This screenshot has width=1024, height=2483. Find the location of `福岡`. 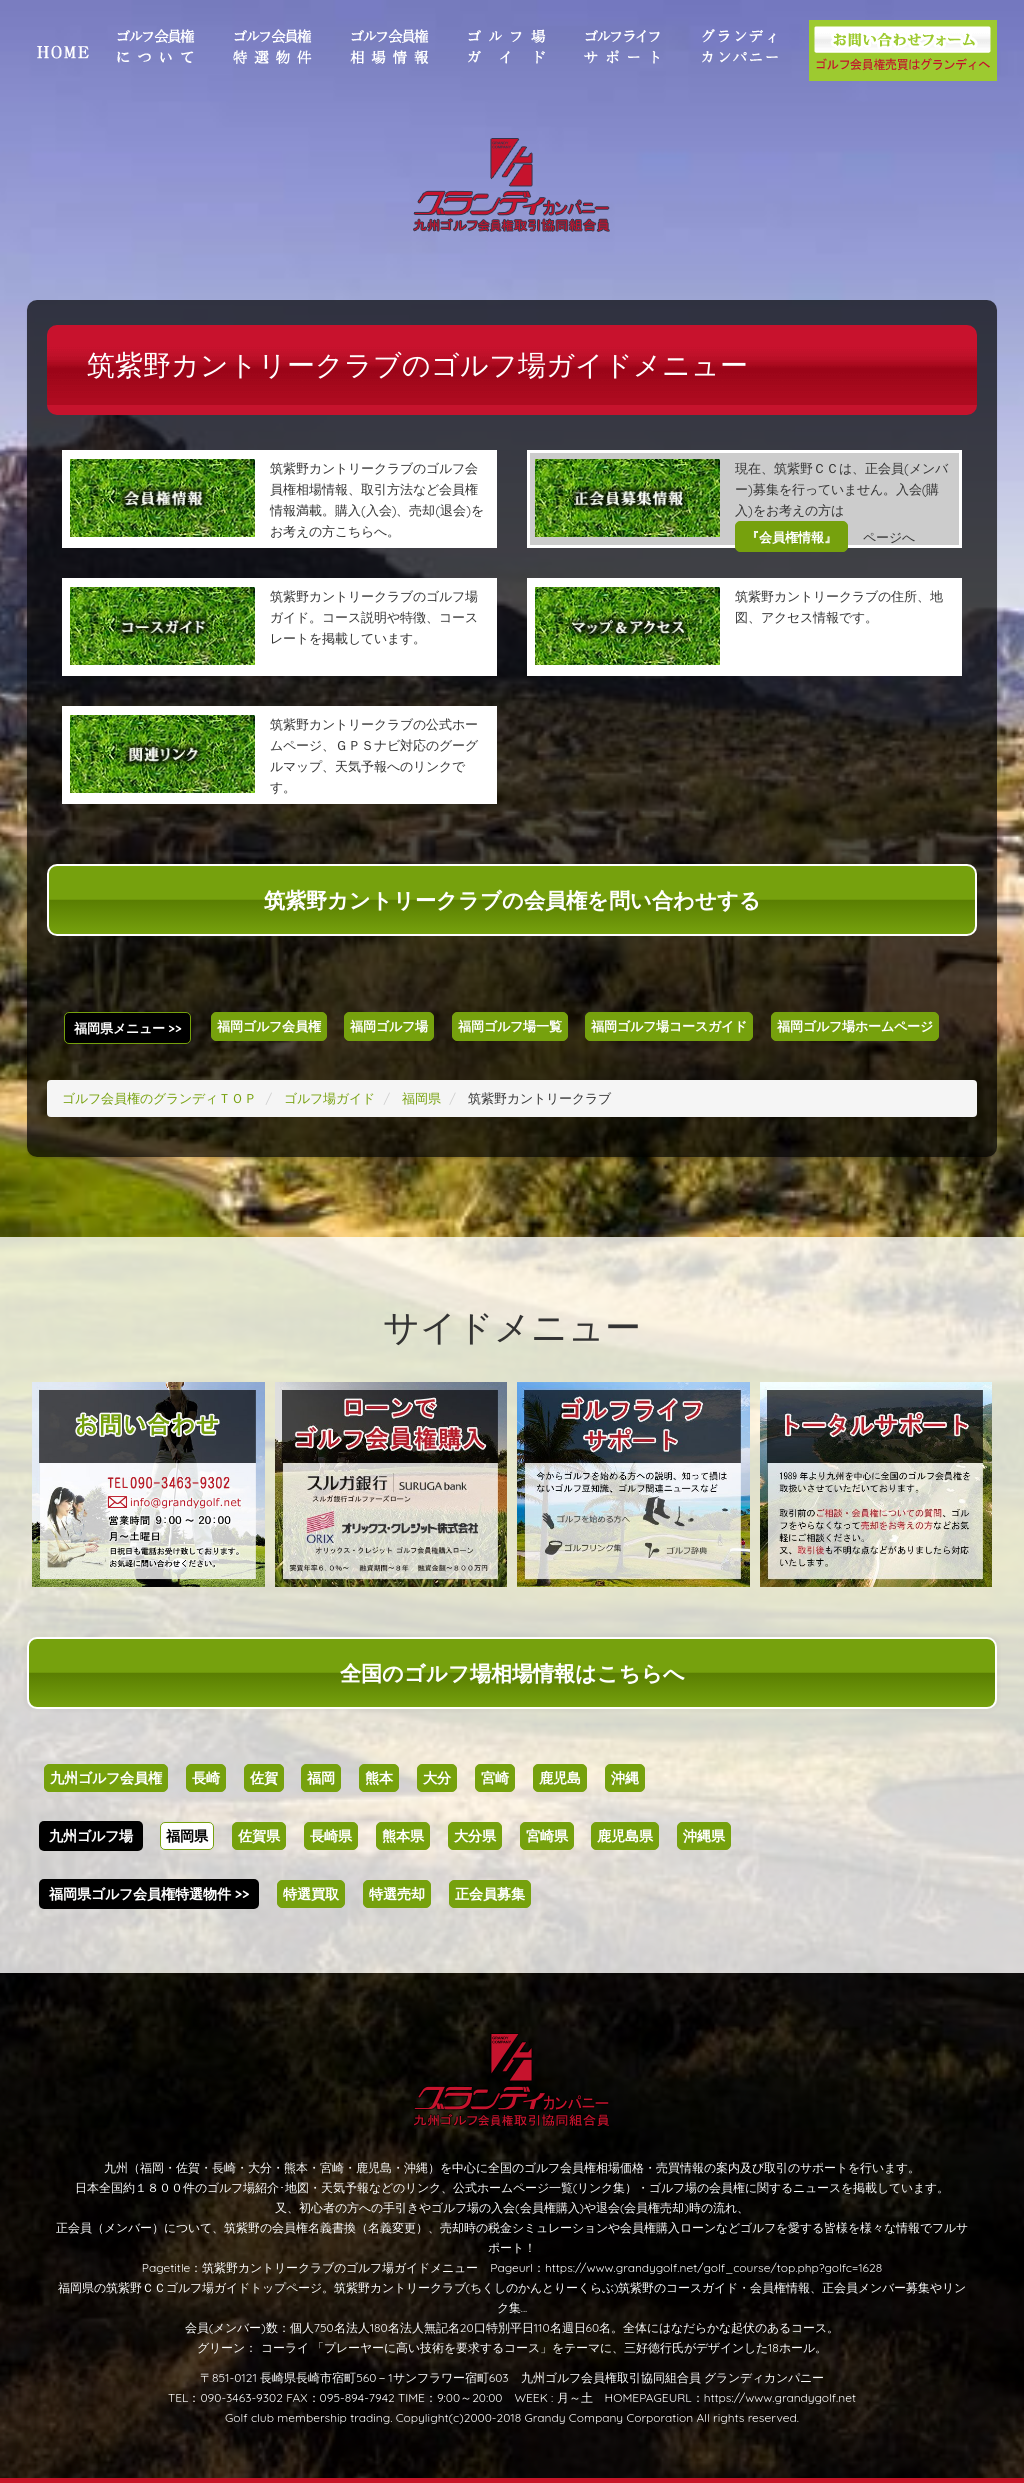

福岡 is located at coordinates (321, 1778).